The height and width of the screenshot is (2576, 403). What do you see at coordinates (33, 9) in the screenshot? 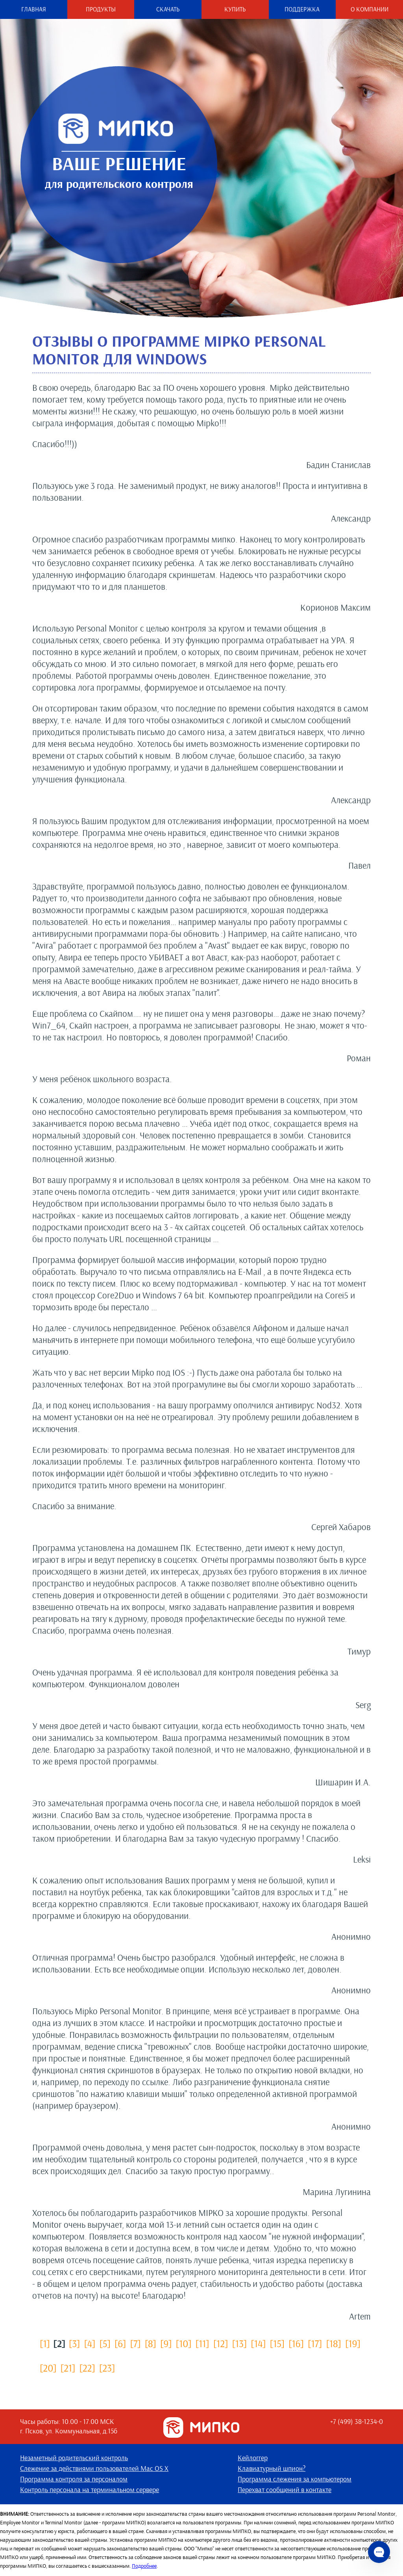
I see `Главная` at bounding box center [33, 9].